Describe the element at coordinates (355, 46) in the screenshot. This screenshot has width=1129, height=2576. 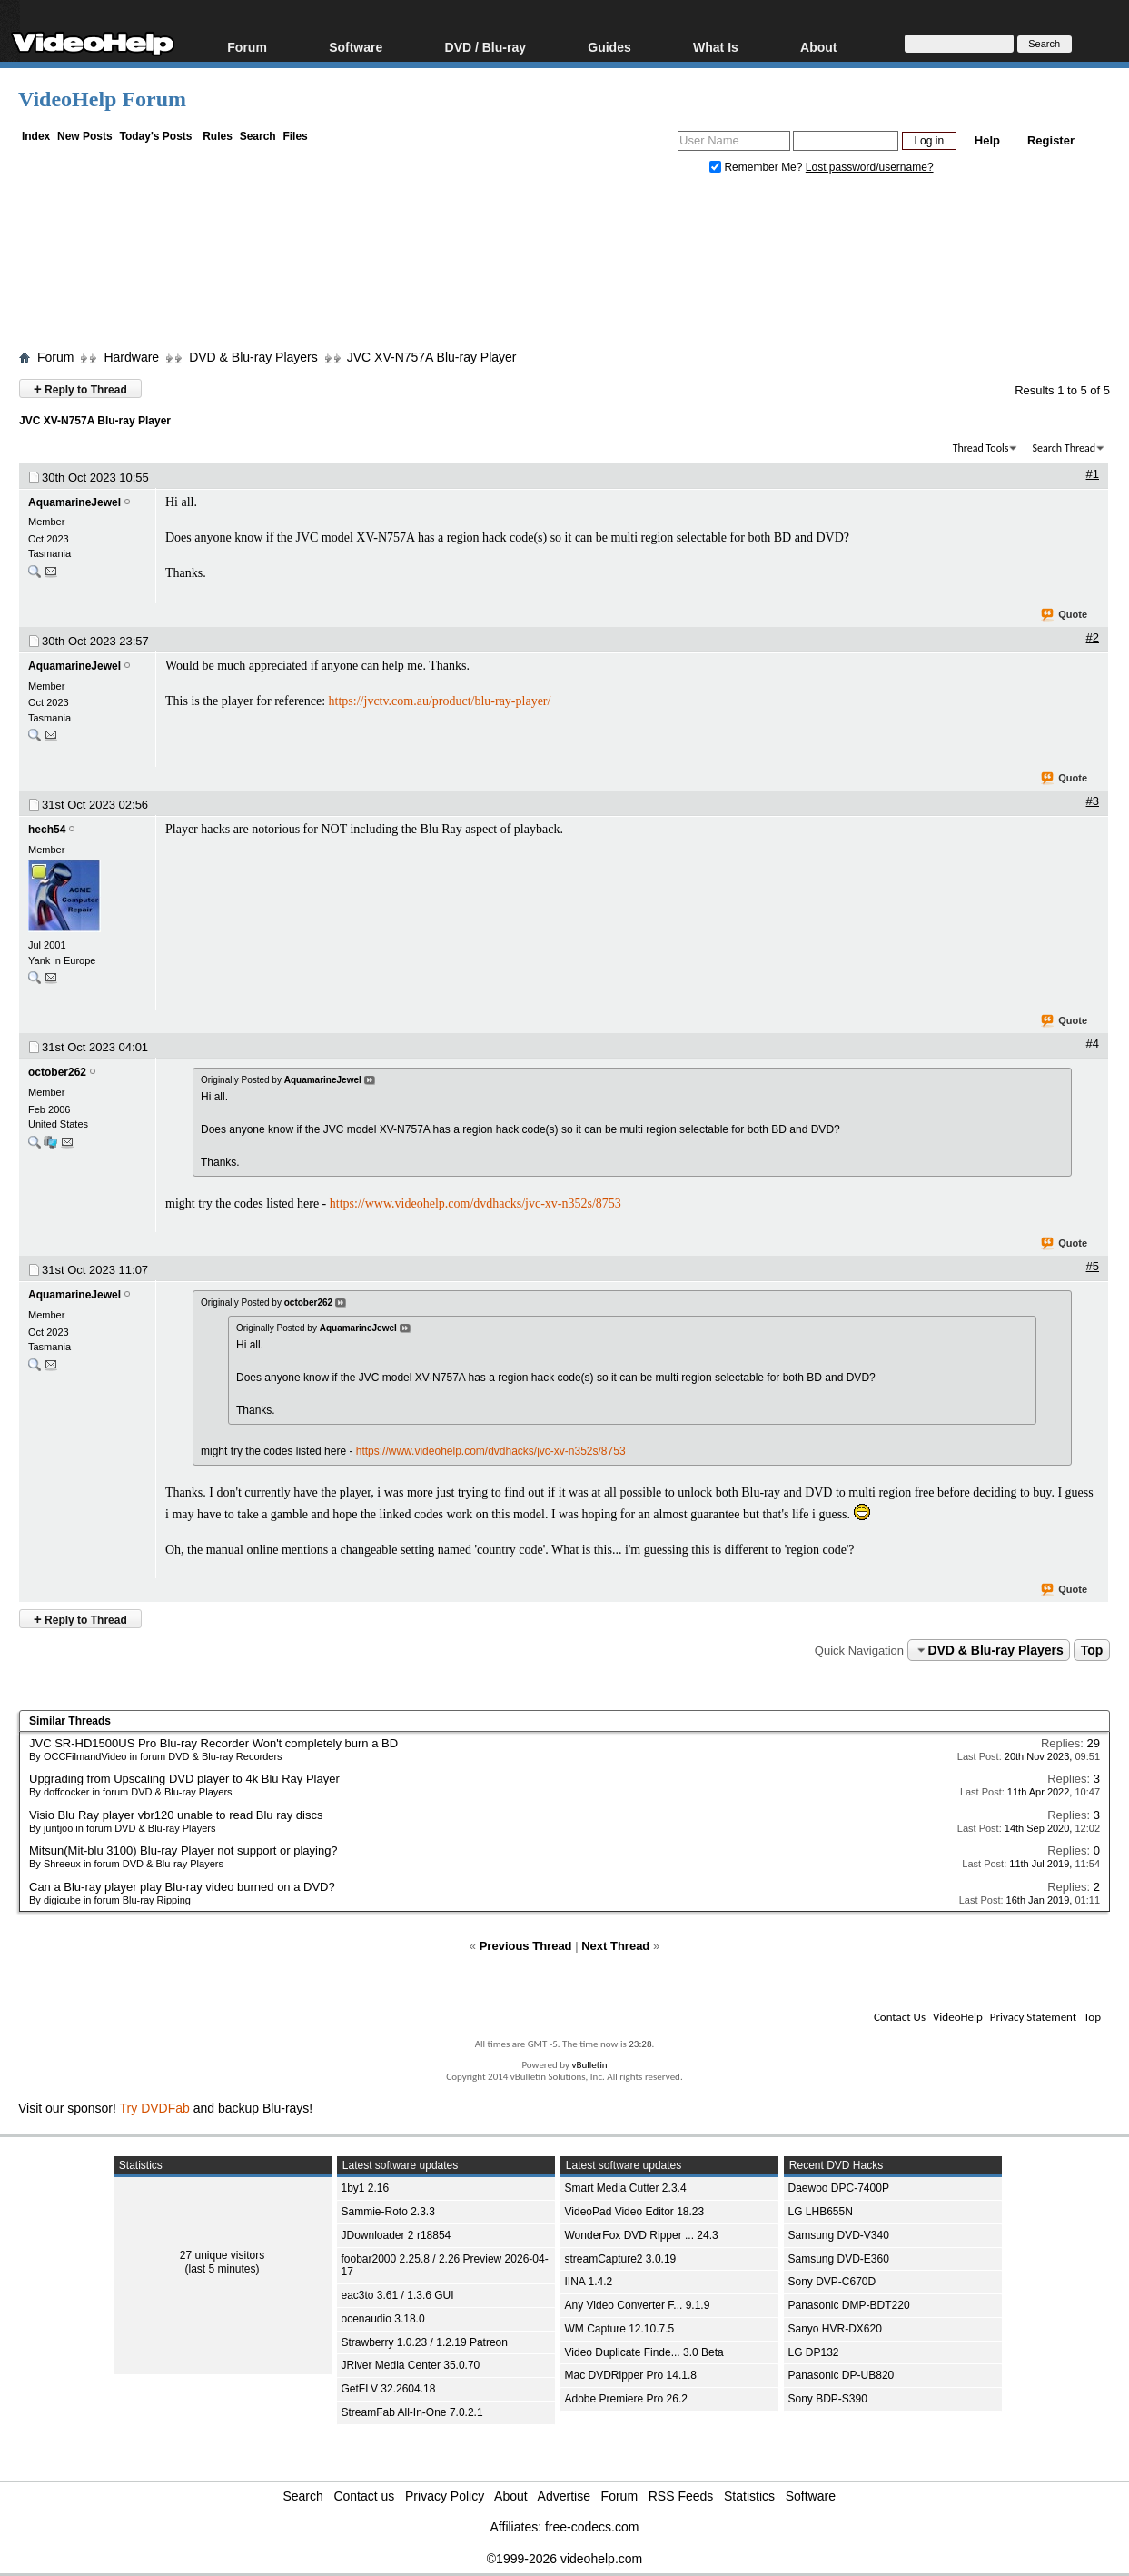
I see `Software` at that location.